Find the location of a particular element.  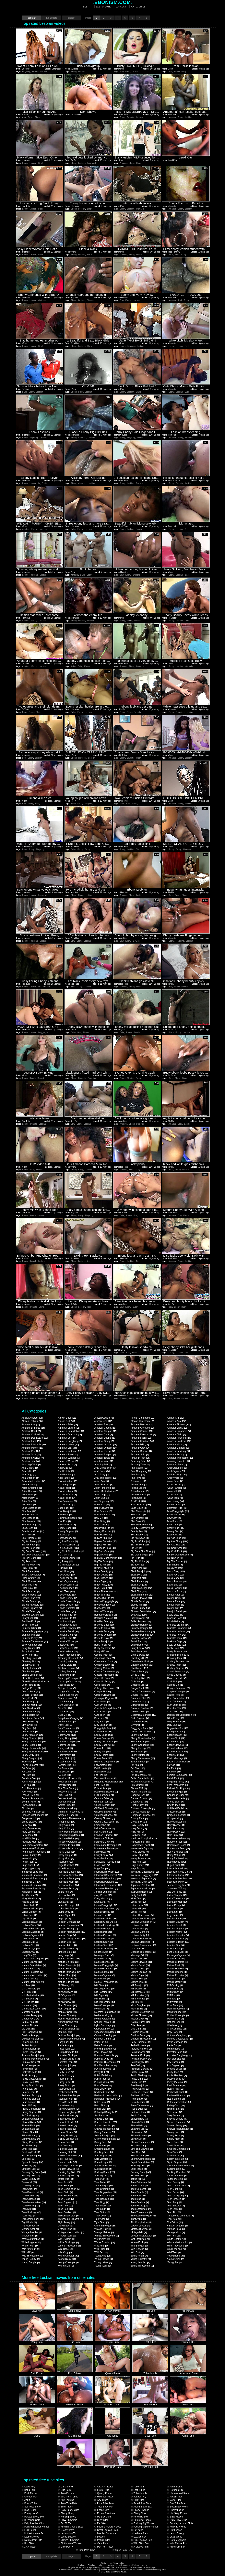

Hairy Latina is located at coordinates (175, 1828).